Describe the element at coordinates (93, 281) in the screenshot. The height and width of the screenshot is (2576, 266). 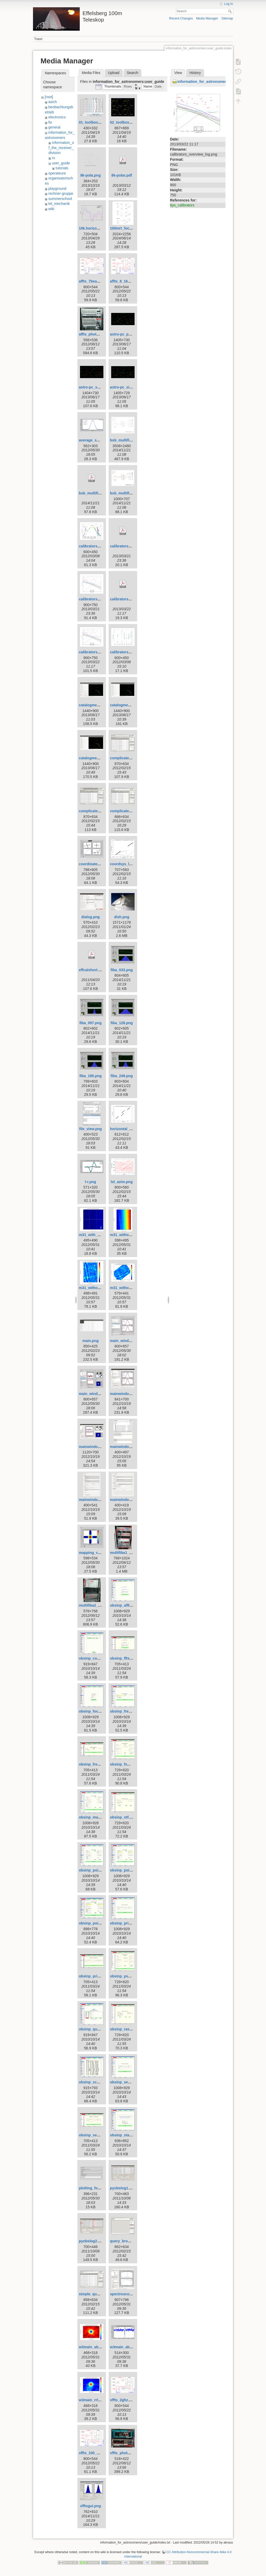
I see `affts_7beam.png` at that location.